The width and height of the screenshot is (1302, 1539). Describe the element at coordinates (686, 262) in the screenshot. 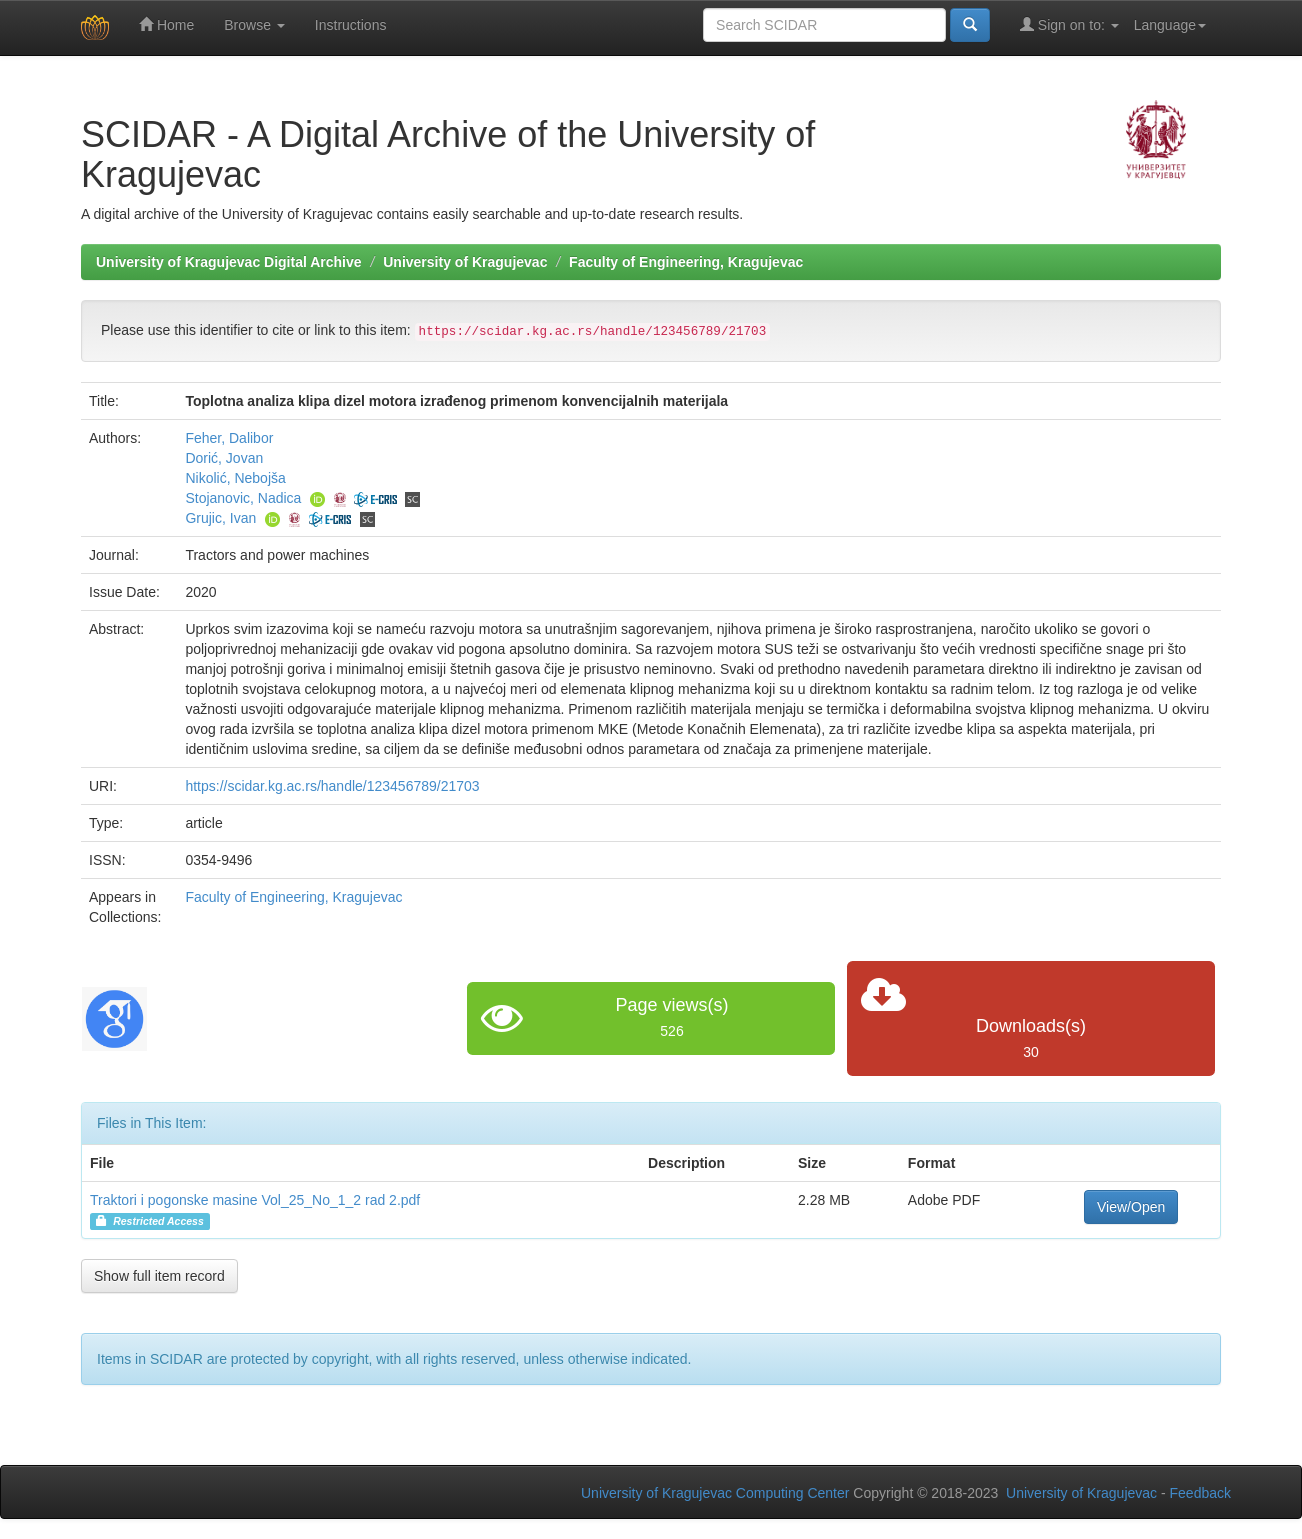

I see `Faculty of Engineering, Kragujevac` at that location.